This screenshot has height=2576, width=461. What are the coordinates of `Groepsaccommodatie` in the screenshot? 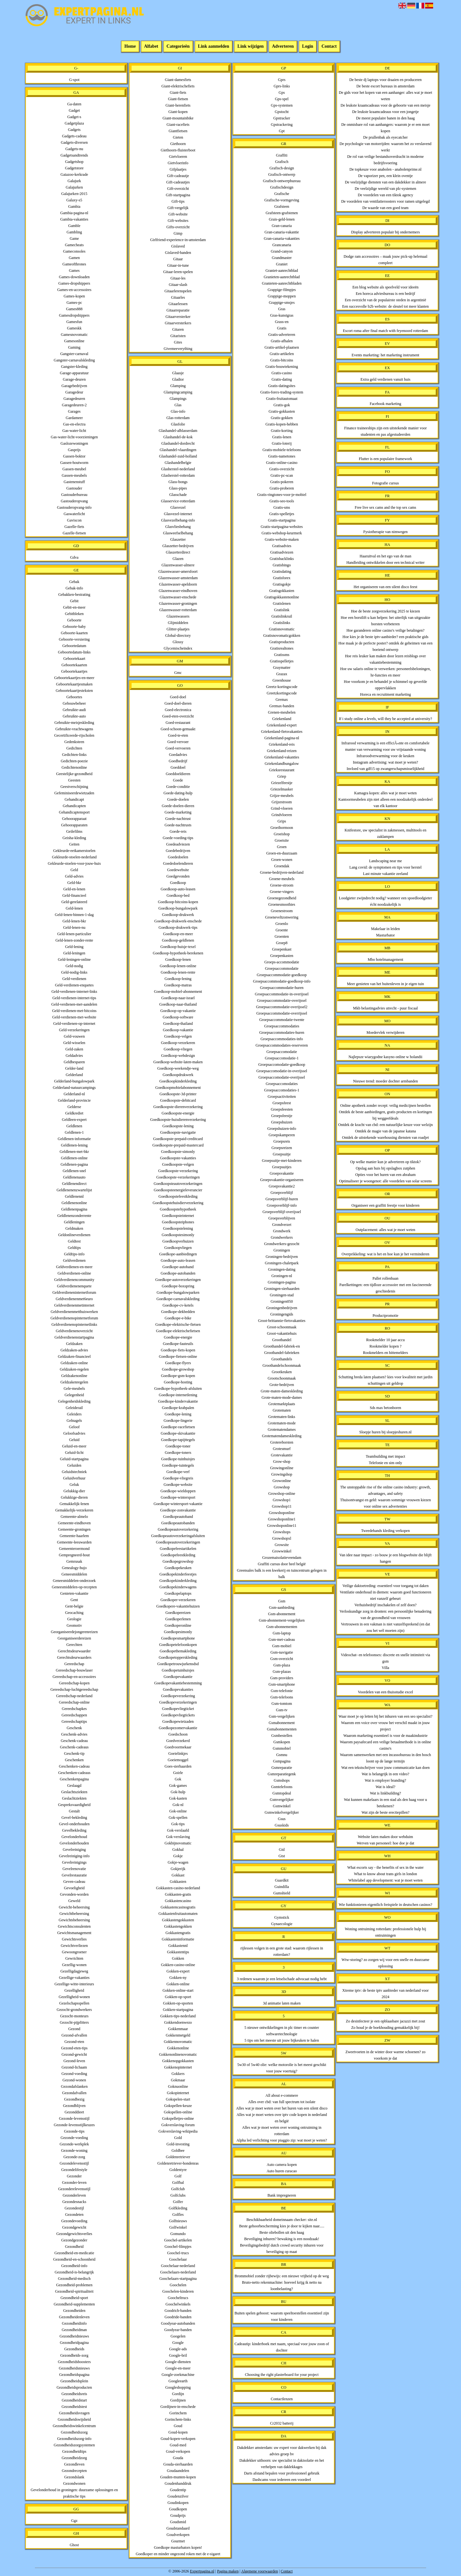 It's located at (282, 968).